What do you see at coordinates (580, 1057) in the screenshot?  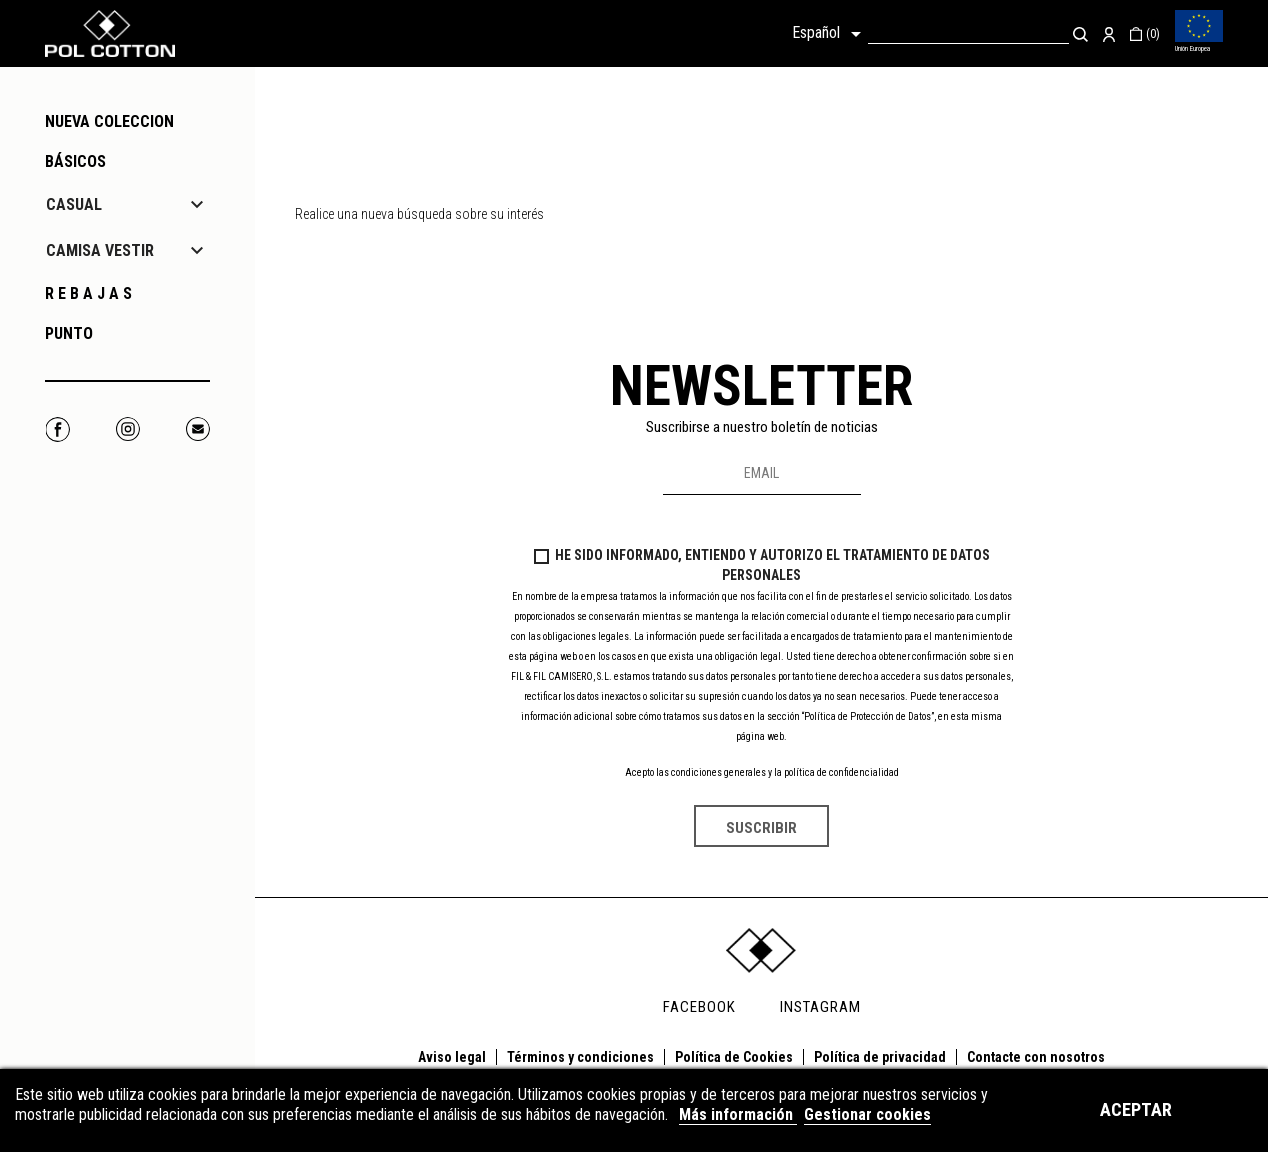 I see `Términos y condiciones` at bounding box center [580, 1057].